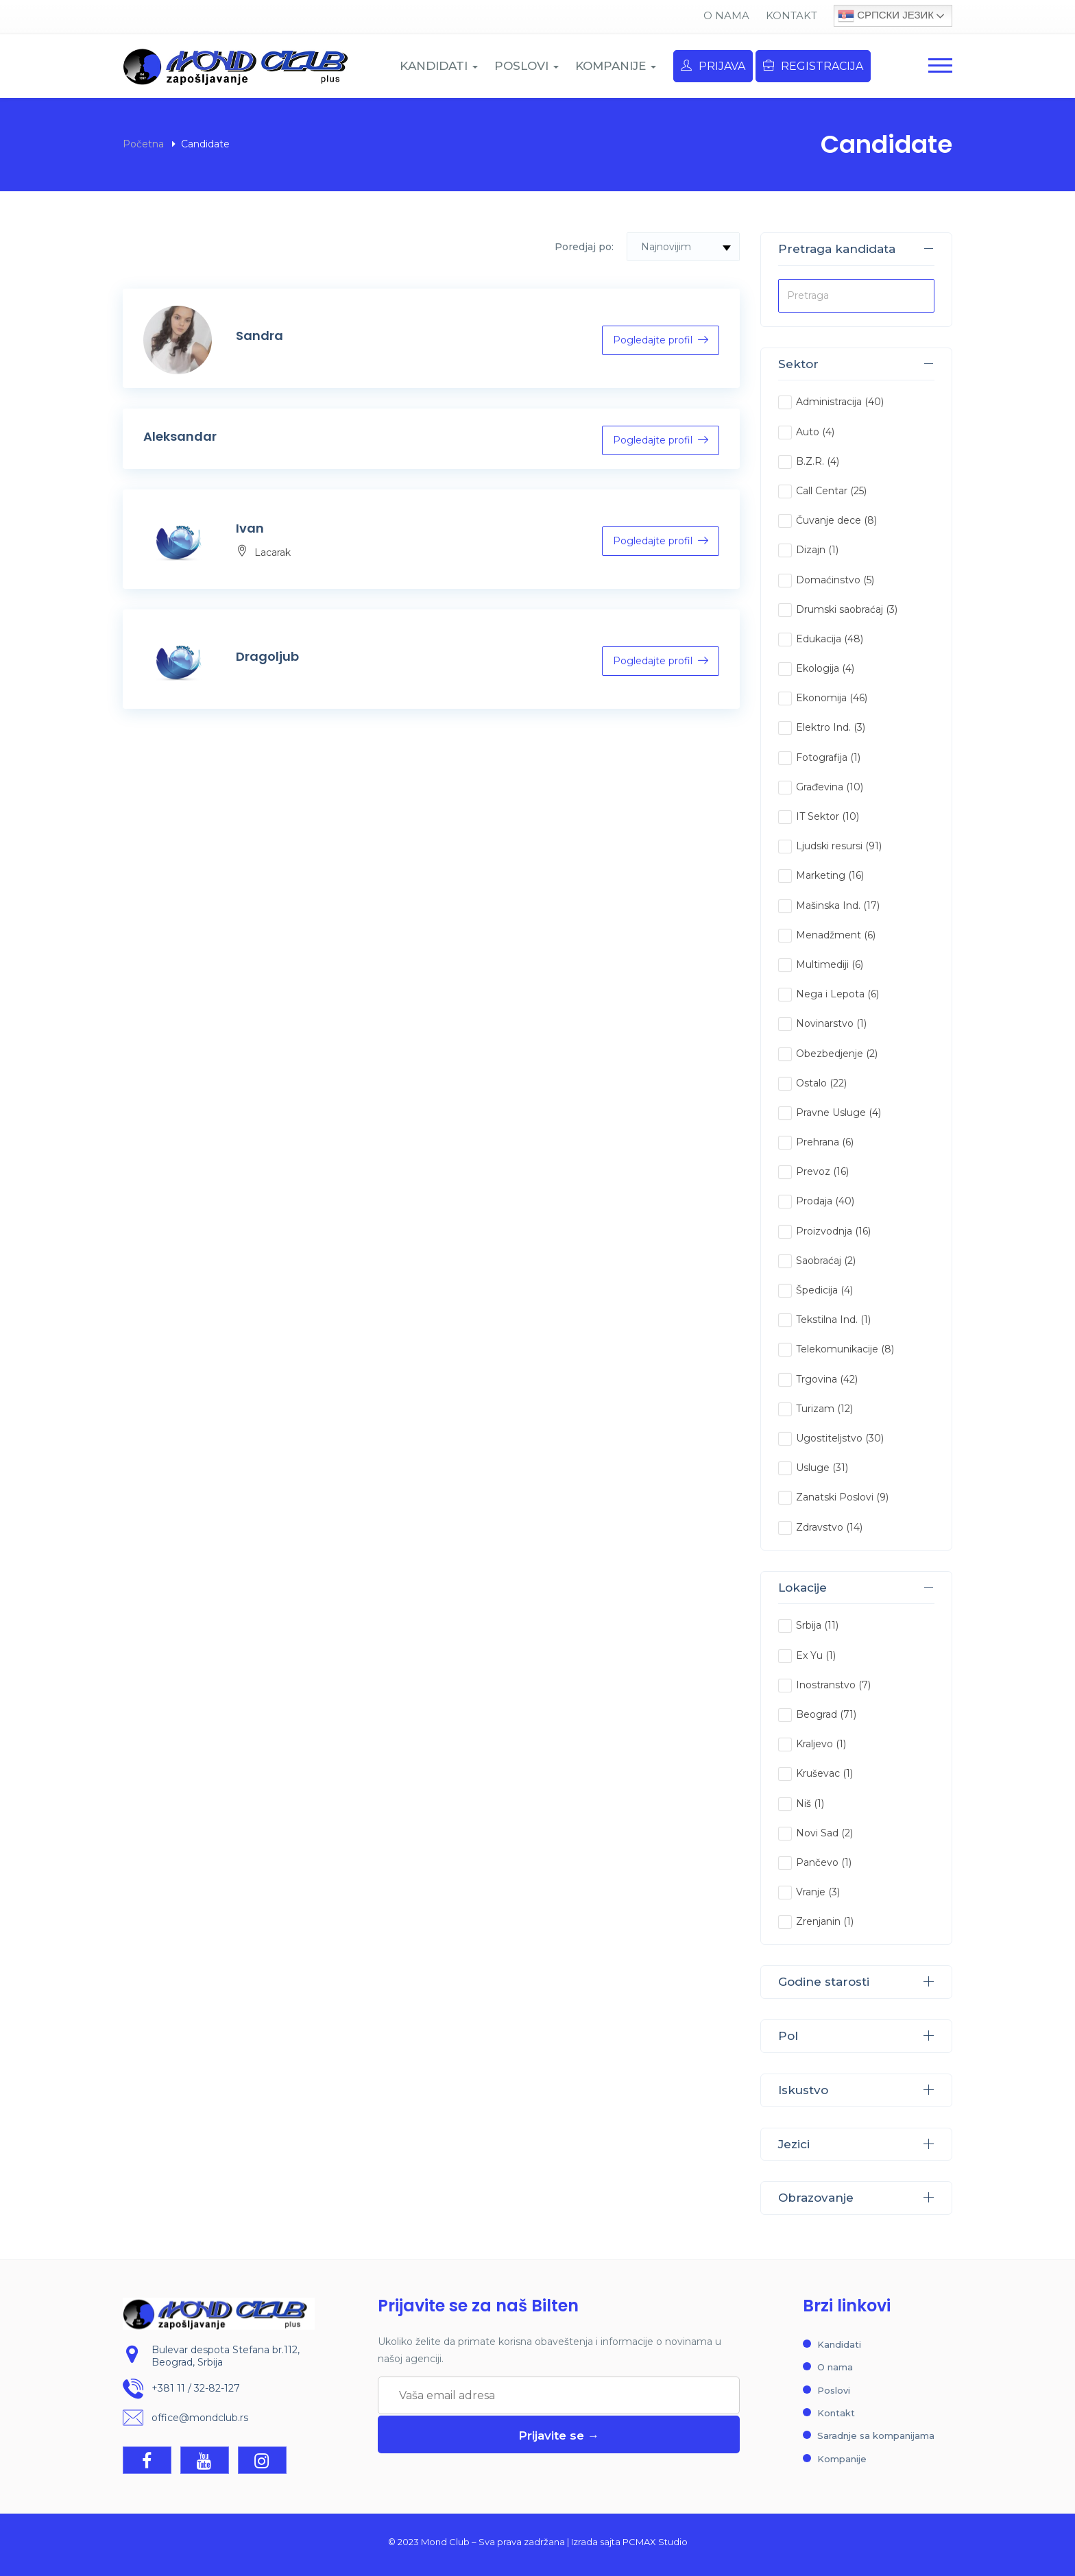  What do you see at coordinates (726, 15) in the screenshot?
I see `O nama` at bounding box center [726, 15].